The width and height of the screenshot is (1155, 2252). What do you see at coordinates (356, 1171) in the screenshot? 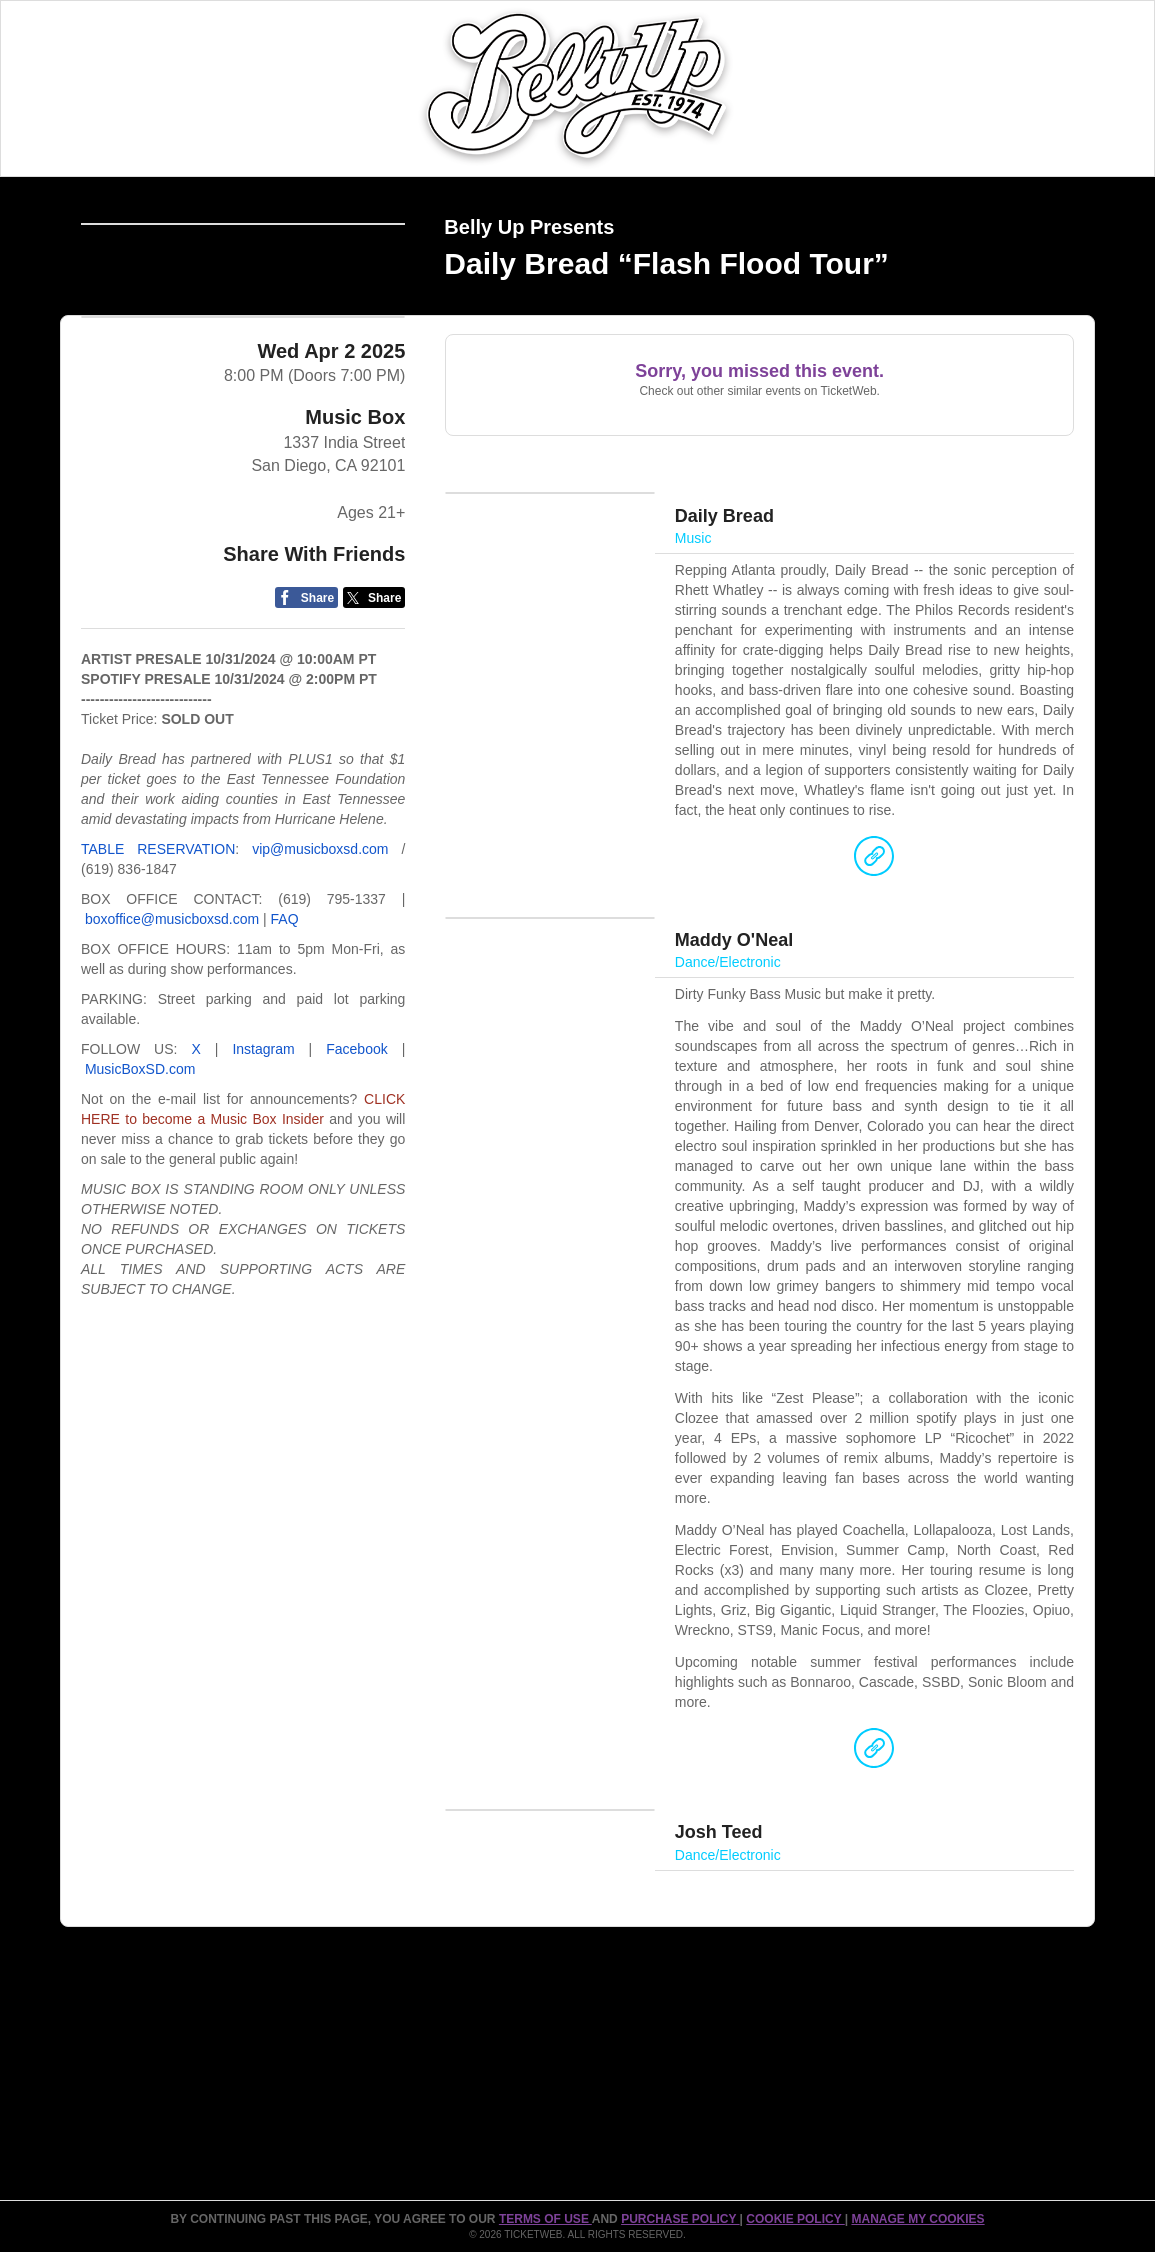
I see `Facebook` at bounding box center [356, 1171].